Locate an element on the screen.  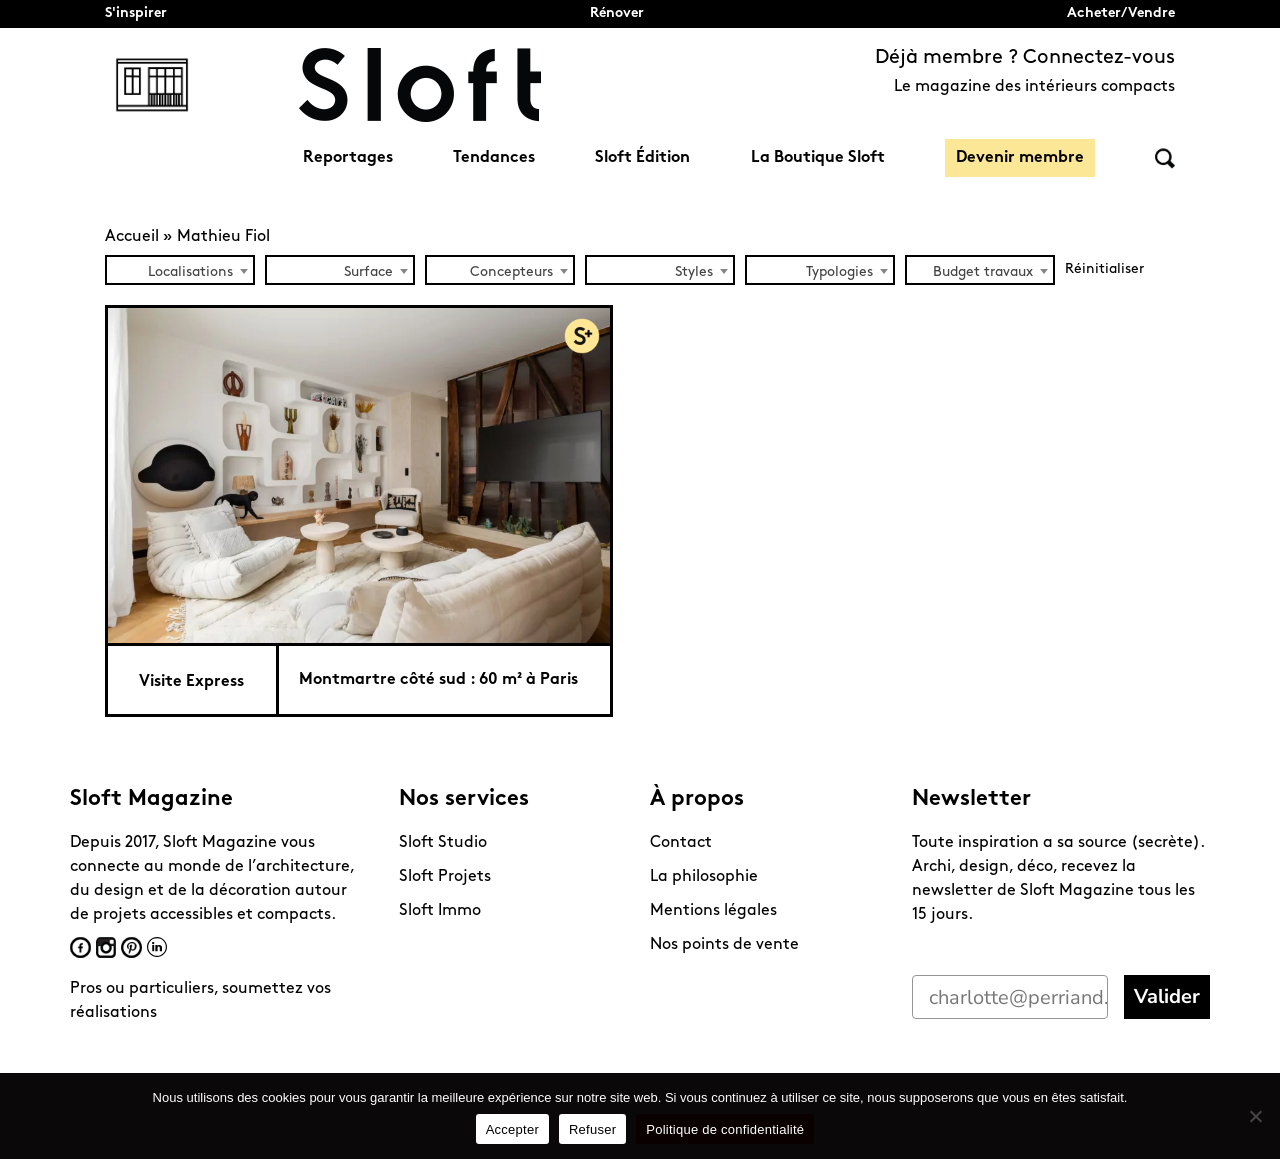
Rénover is located at coordinates (617, 13).